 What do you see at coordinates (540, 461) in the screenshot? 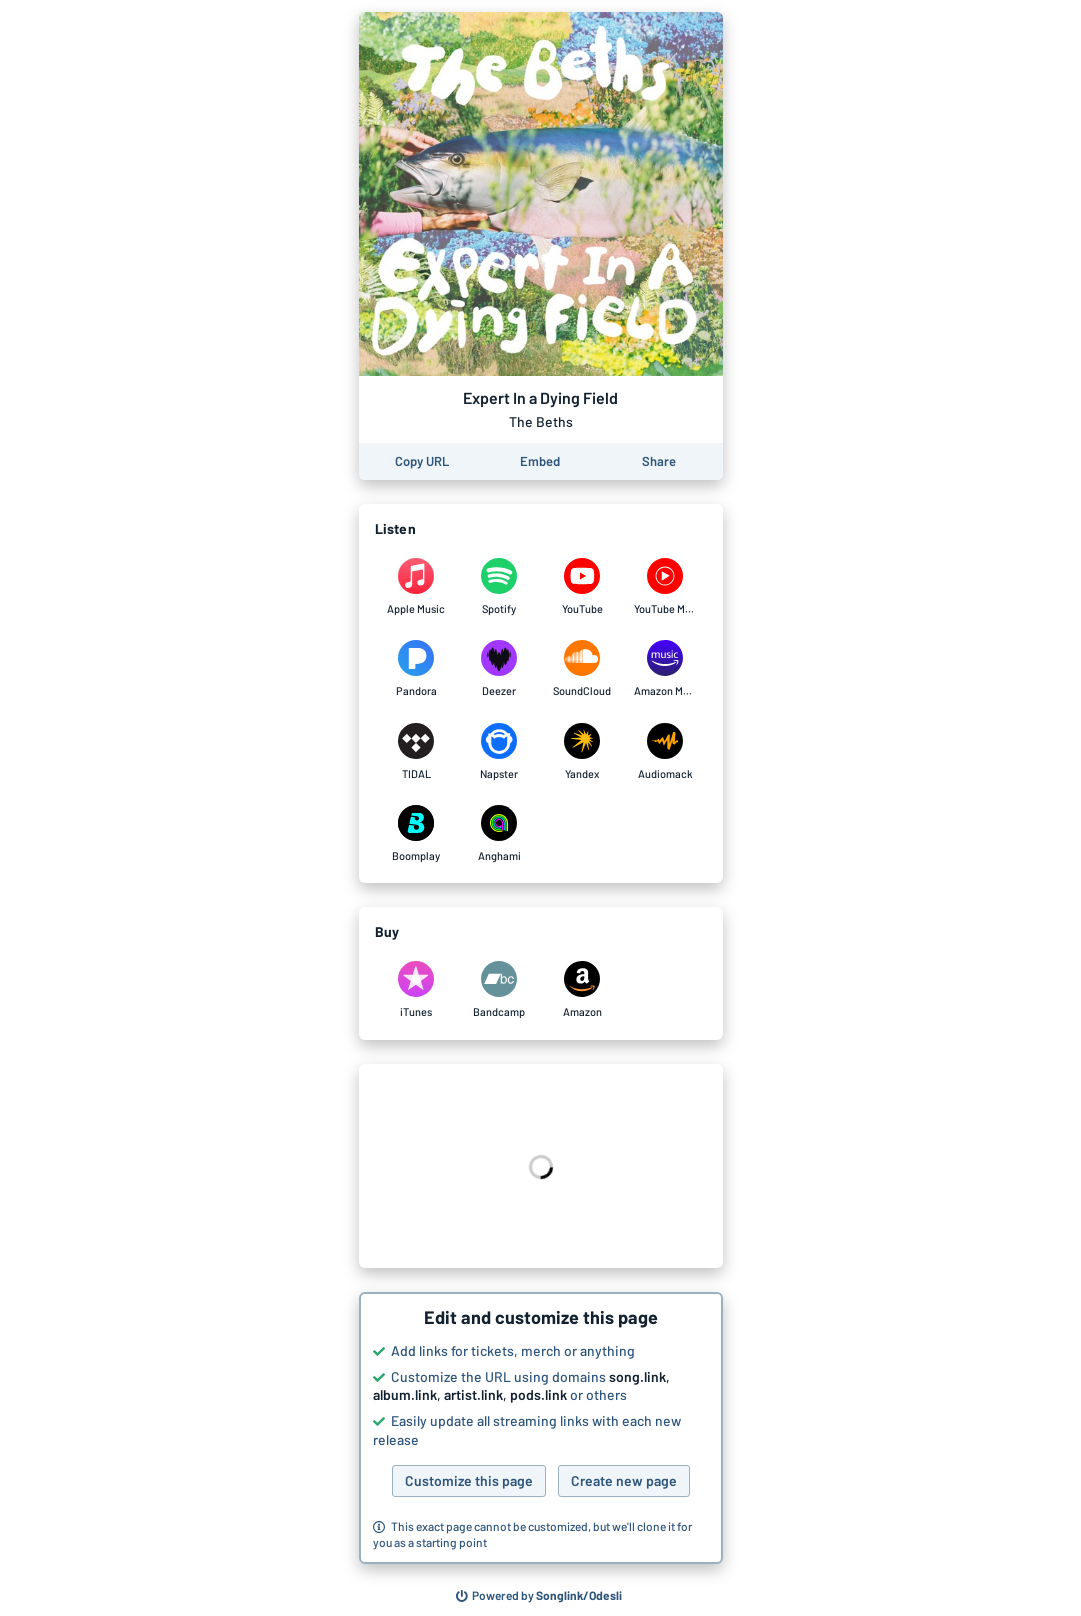
I see `[Learn how to embed this page on your website]` at bounding box center [540, 461].